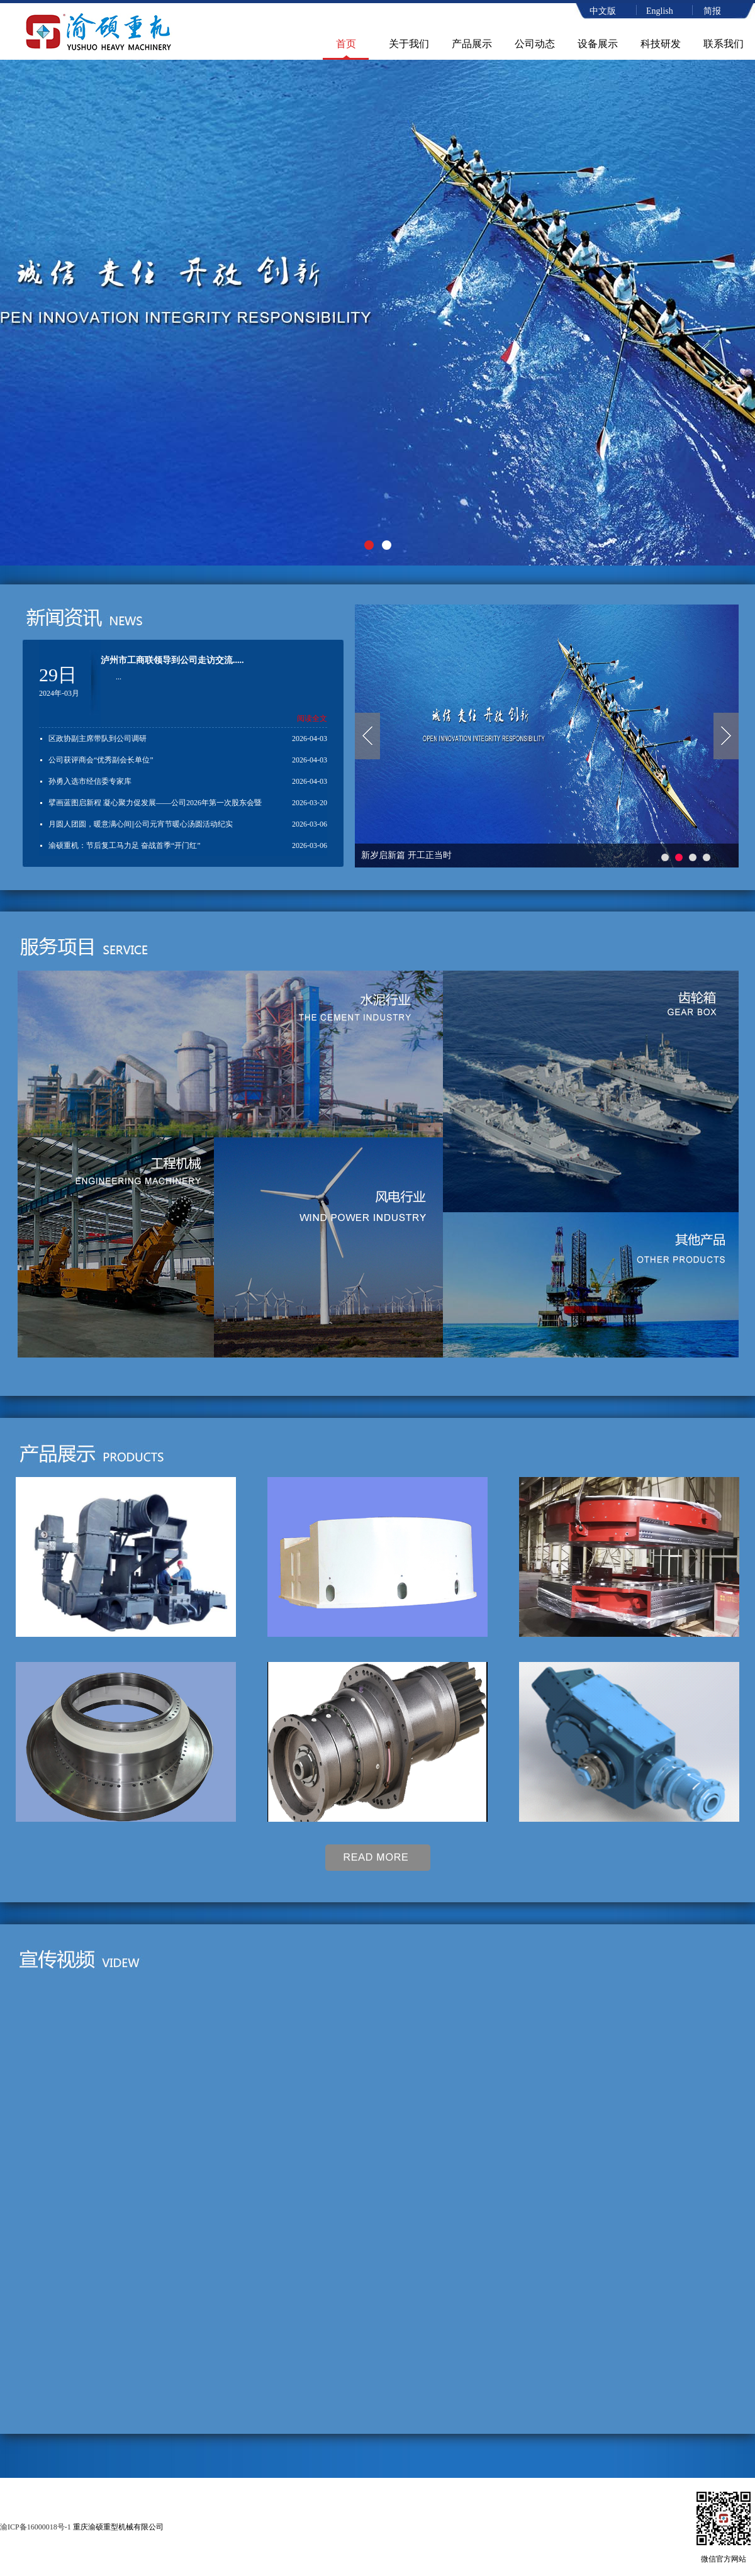 This screenshot has width=755, height=2576. Describe the element at coordinates (346, 43) in the screenshot. I see `首页` at that location.